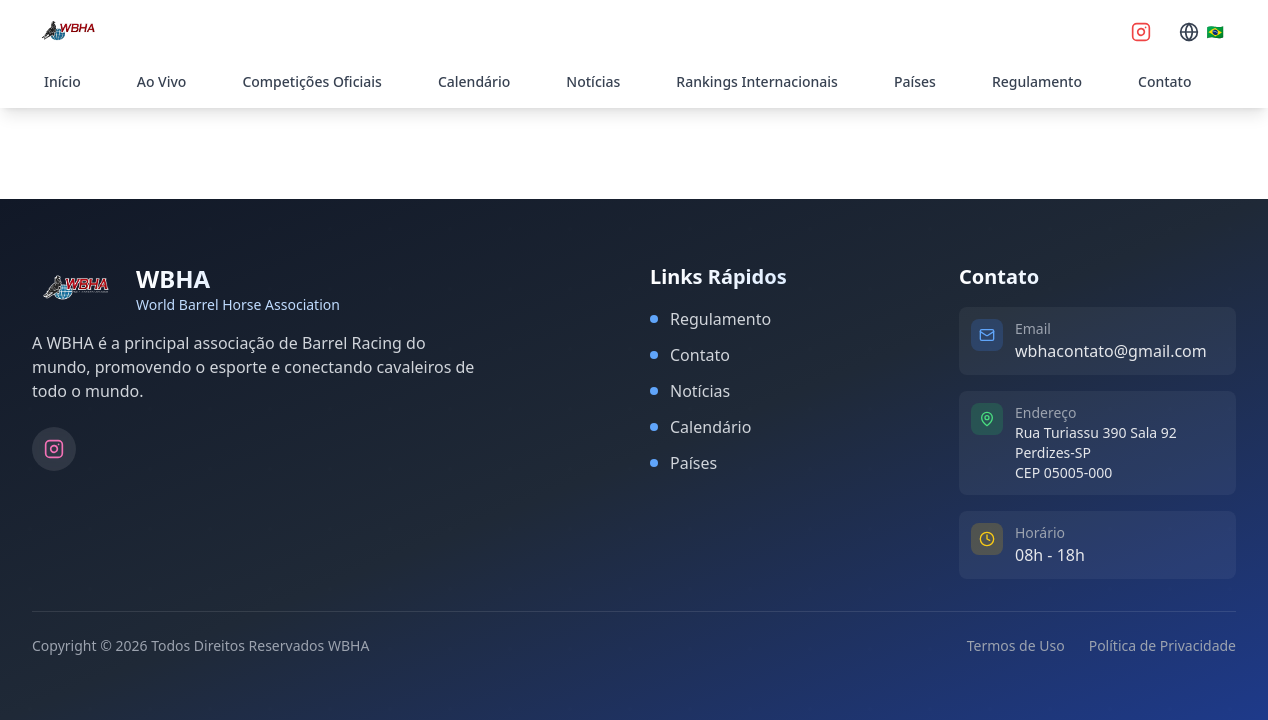  I want to click on Países, so click(915, 81).